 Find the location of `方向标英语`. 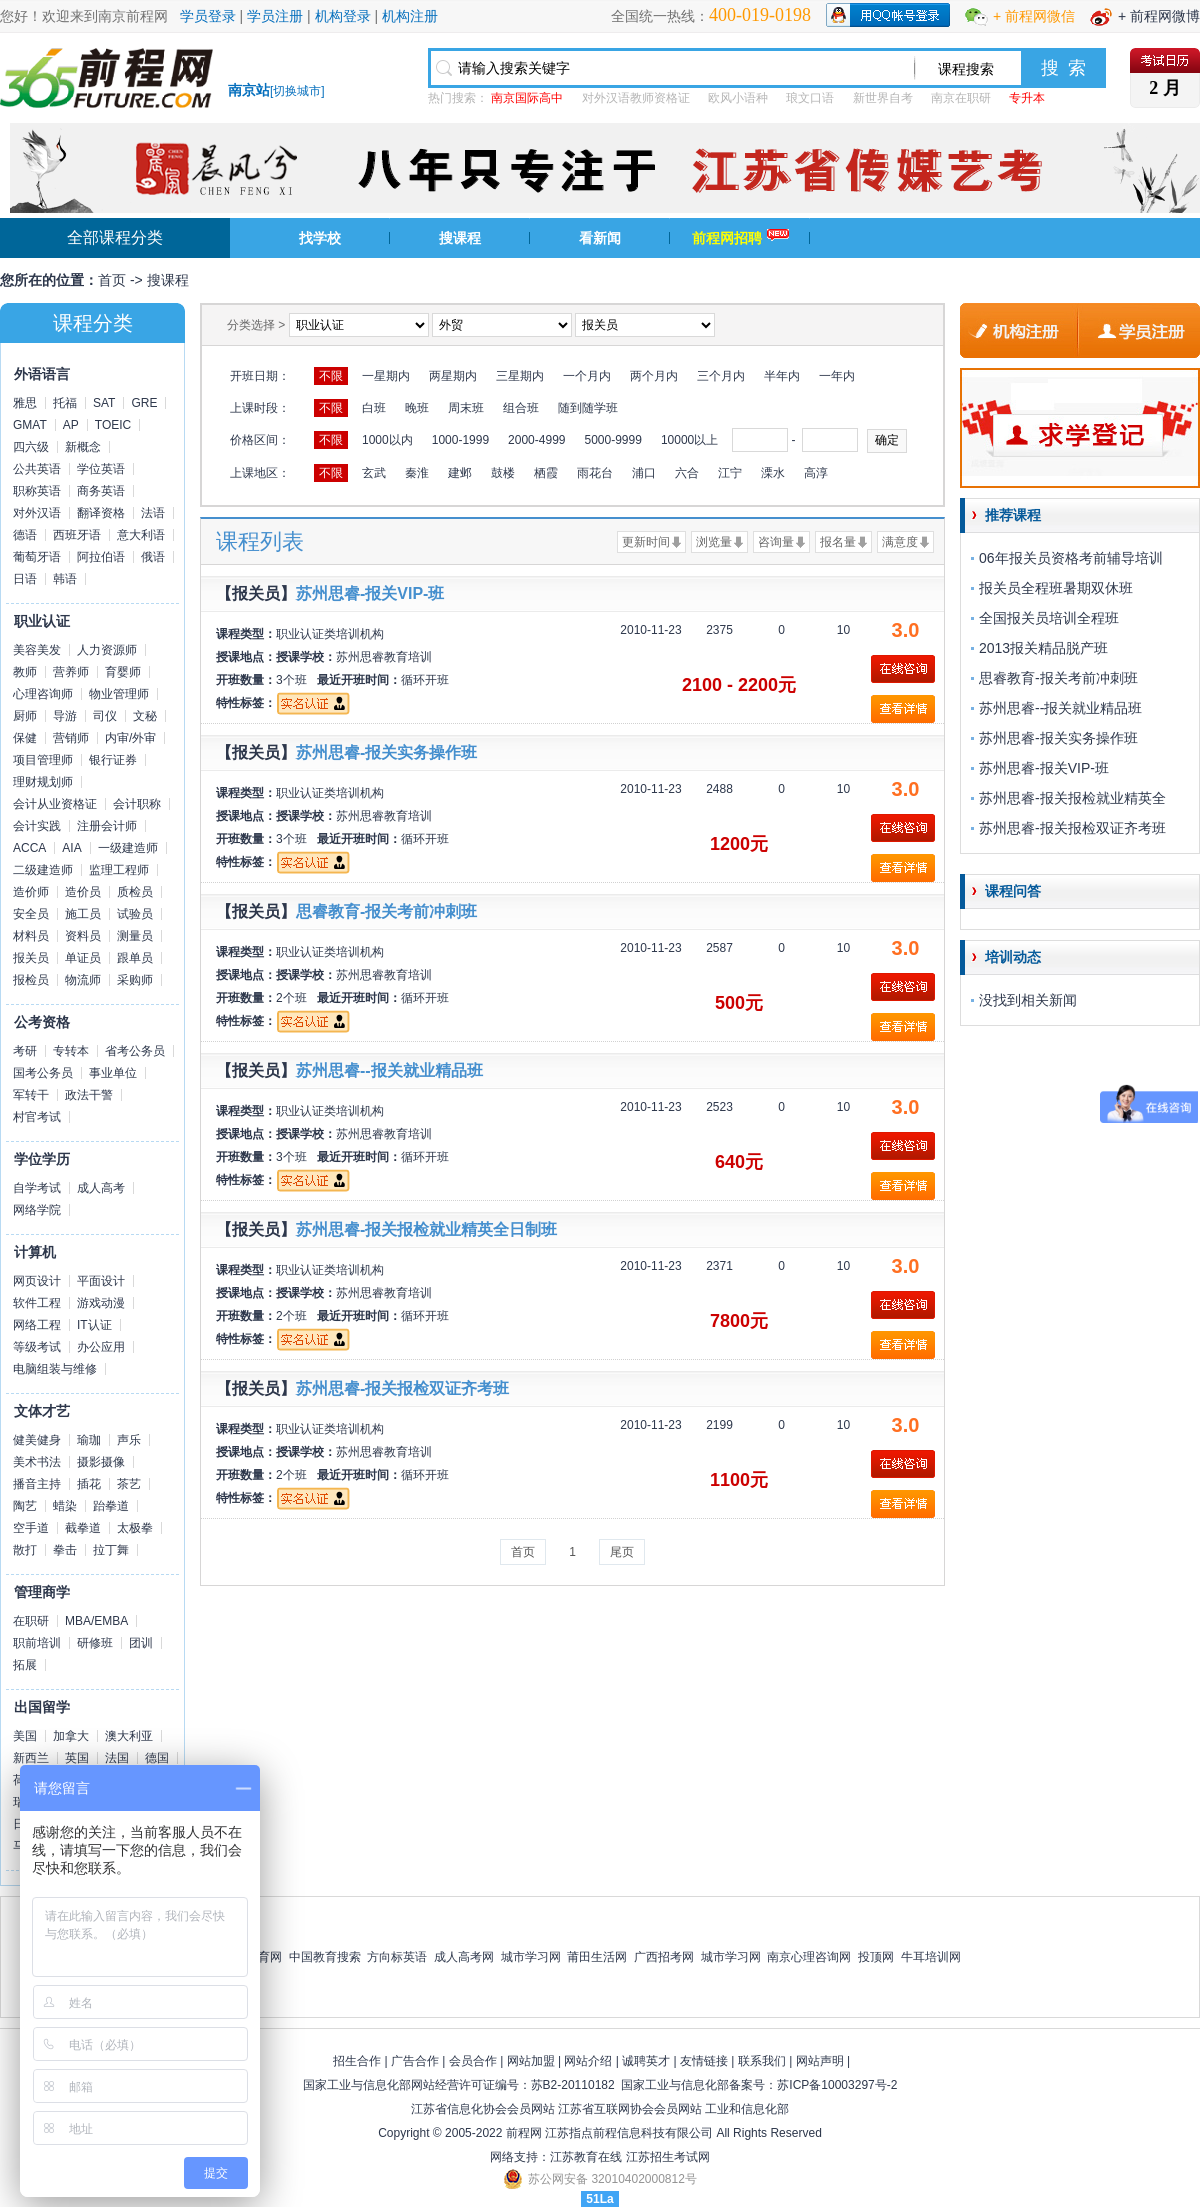

方向标英语 is located at coordinates (397, 1957).